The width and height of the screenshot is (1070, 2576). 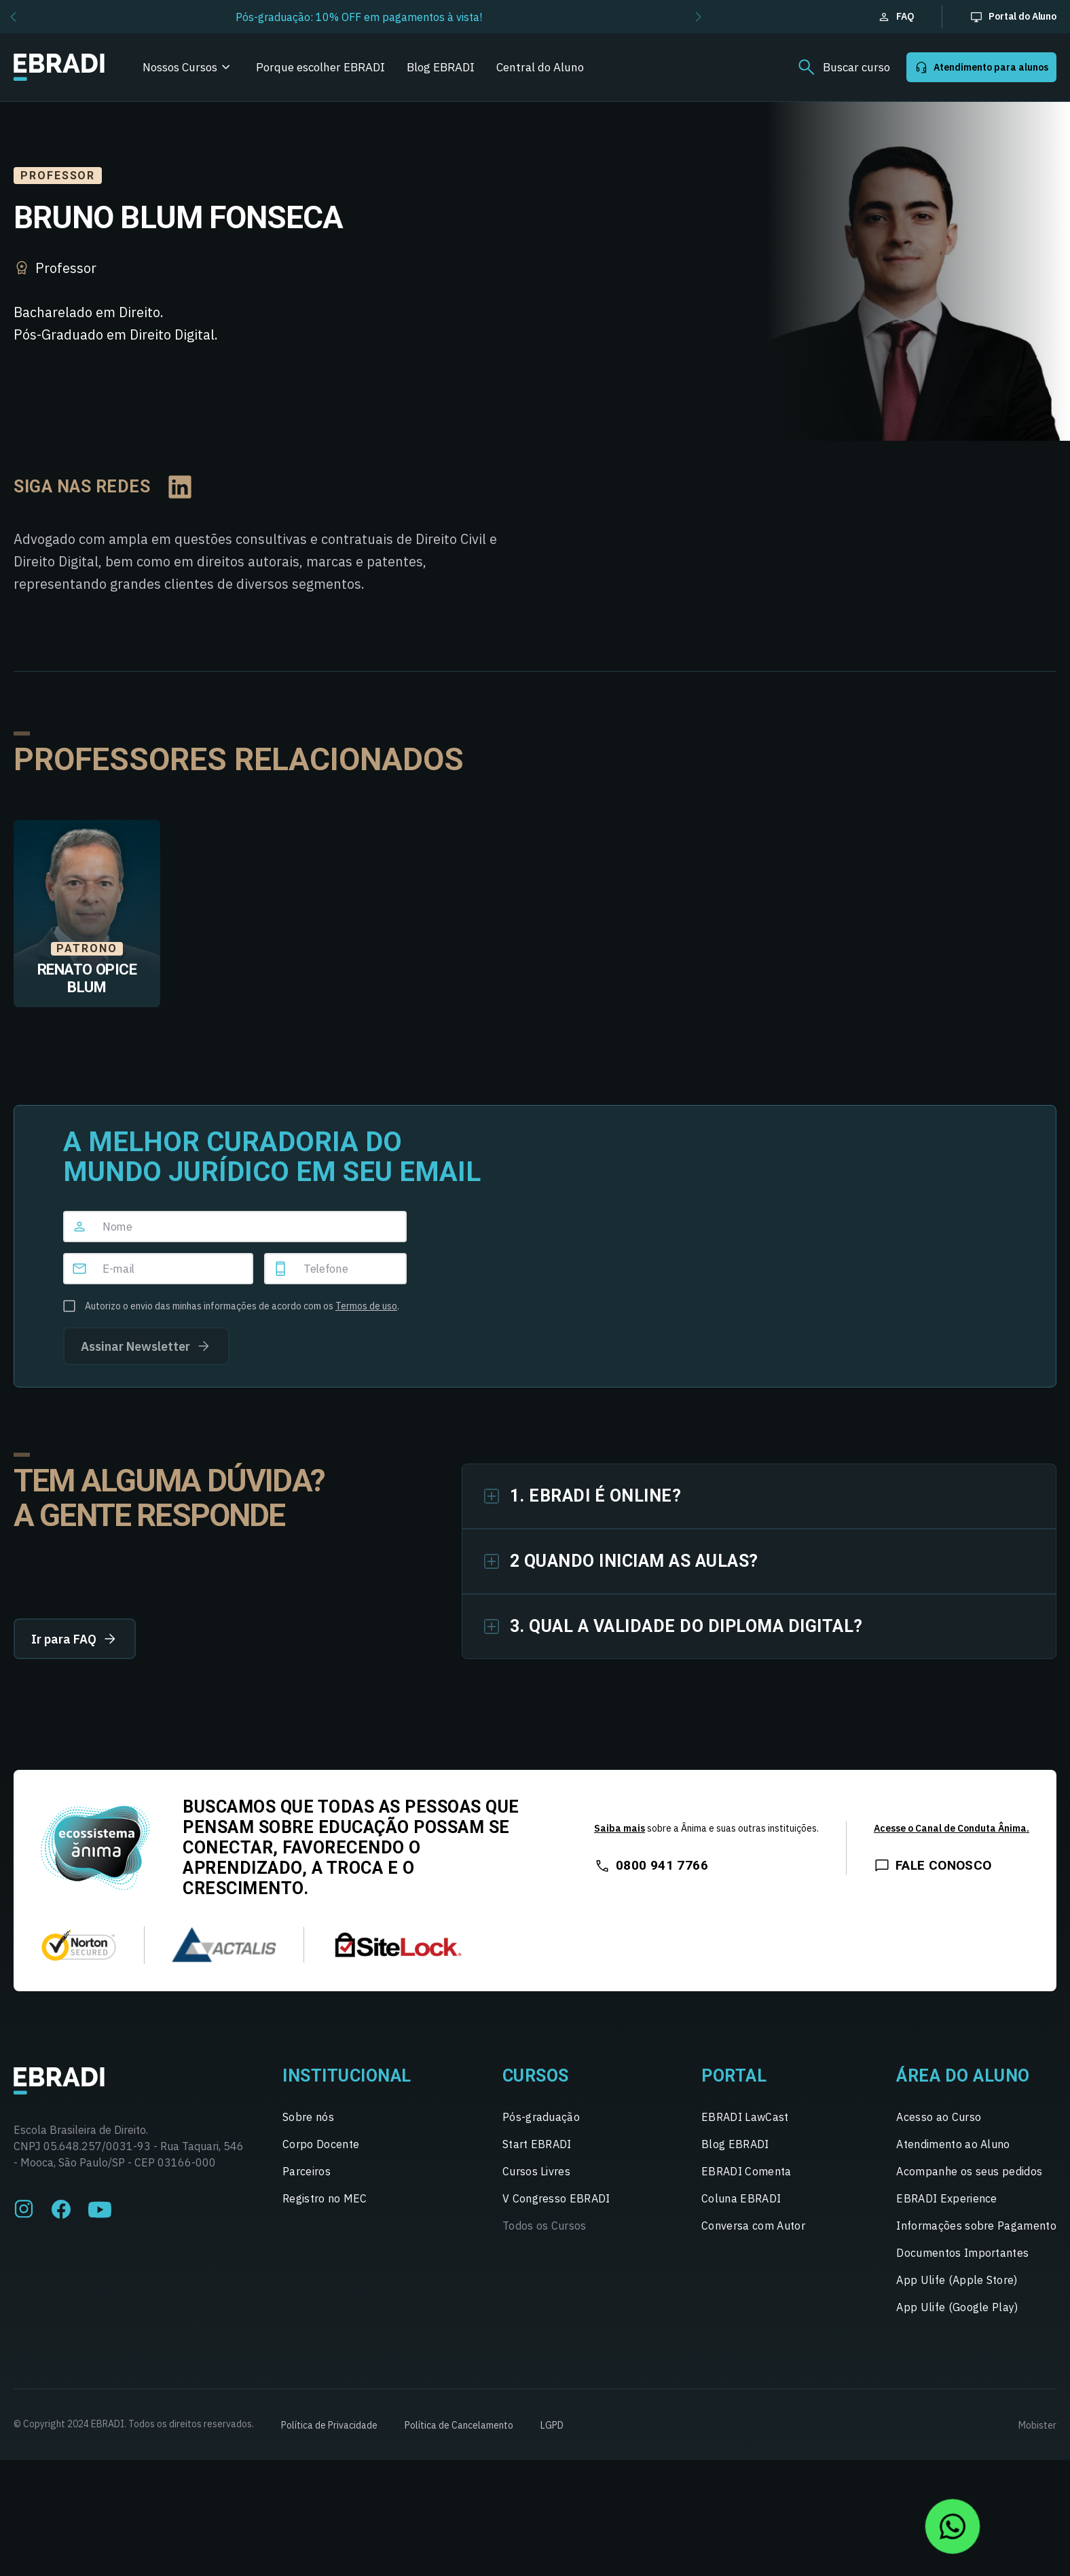 What do you see at coordinates (180, 67) in the screenshot?
I see `Nossos Cursos` at bounding box center [180, 67].